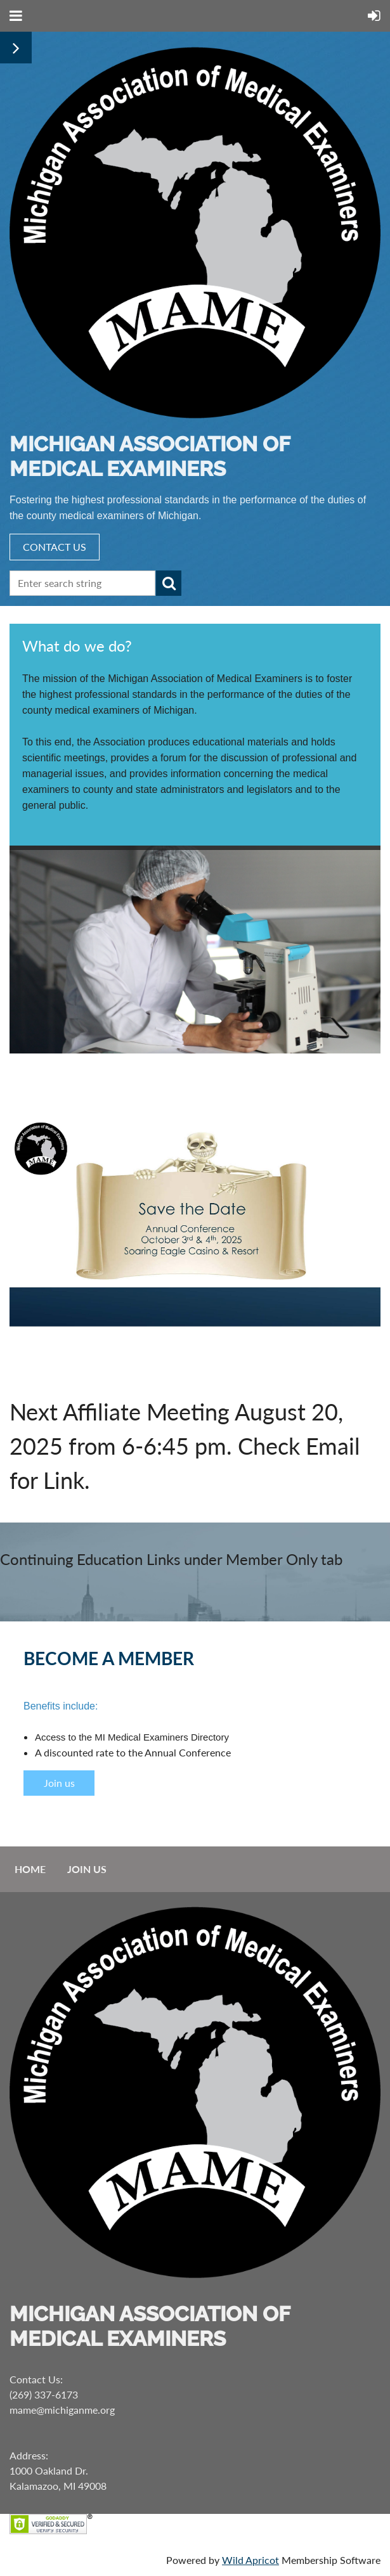  What do you see at coordinates (250, 2560) in the screenshot?
I see `Wild Apricot` at bounding box center [250, 2560].